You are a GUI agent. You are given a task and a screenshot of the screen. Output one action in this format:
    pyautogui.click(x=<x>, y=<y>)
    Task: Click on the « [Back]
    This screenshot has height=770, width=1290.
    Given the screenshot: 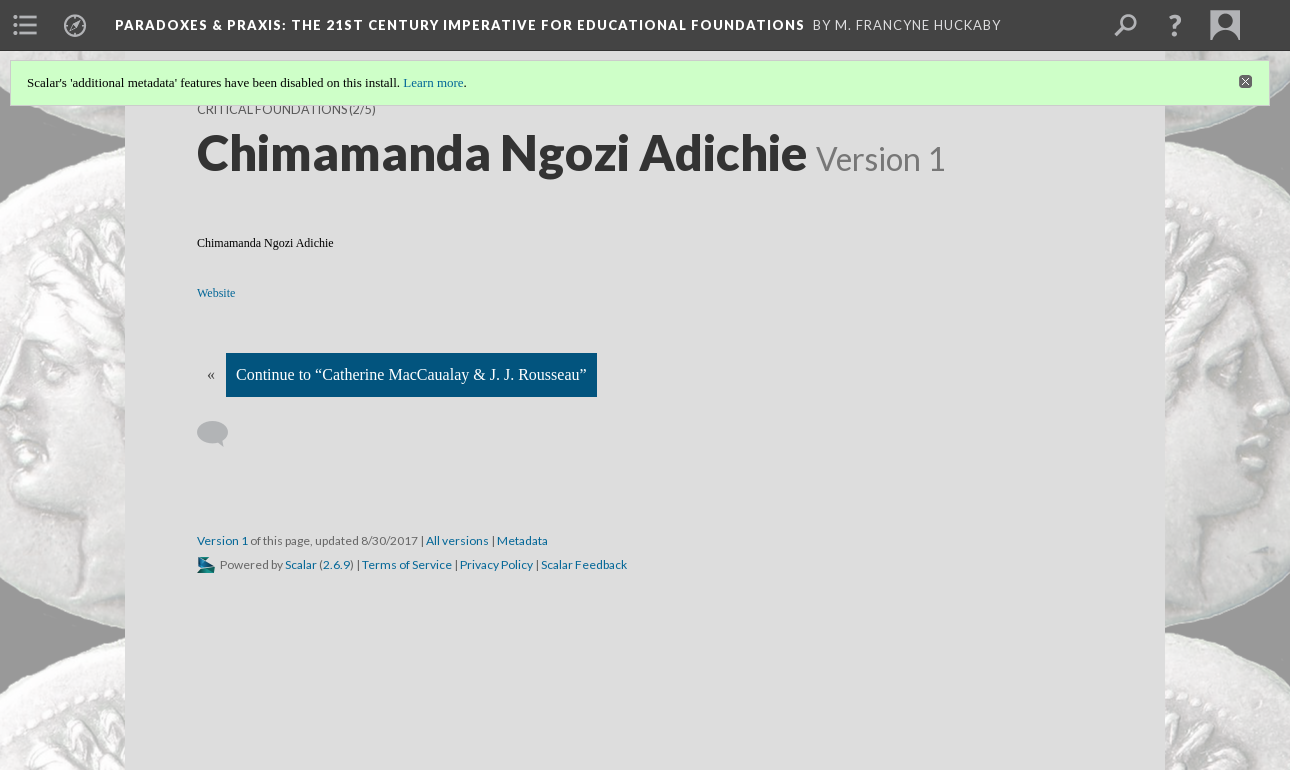 What is the action you would take?
    pyautogui.click(x=211, y=374)
    